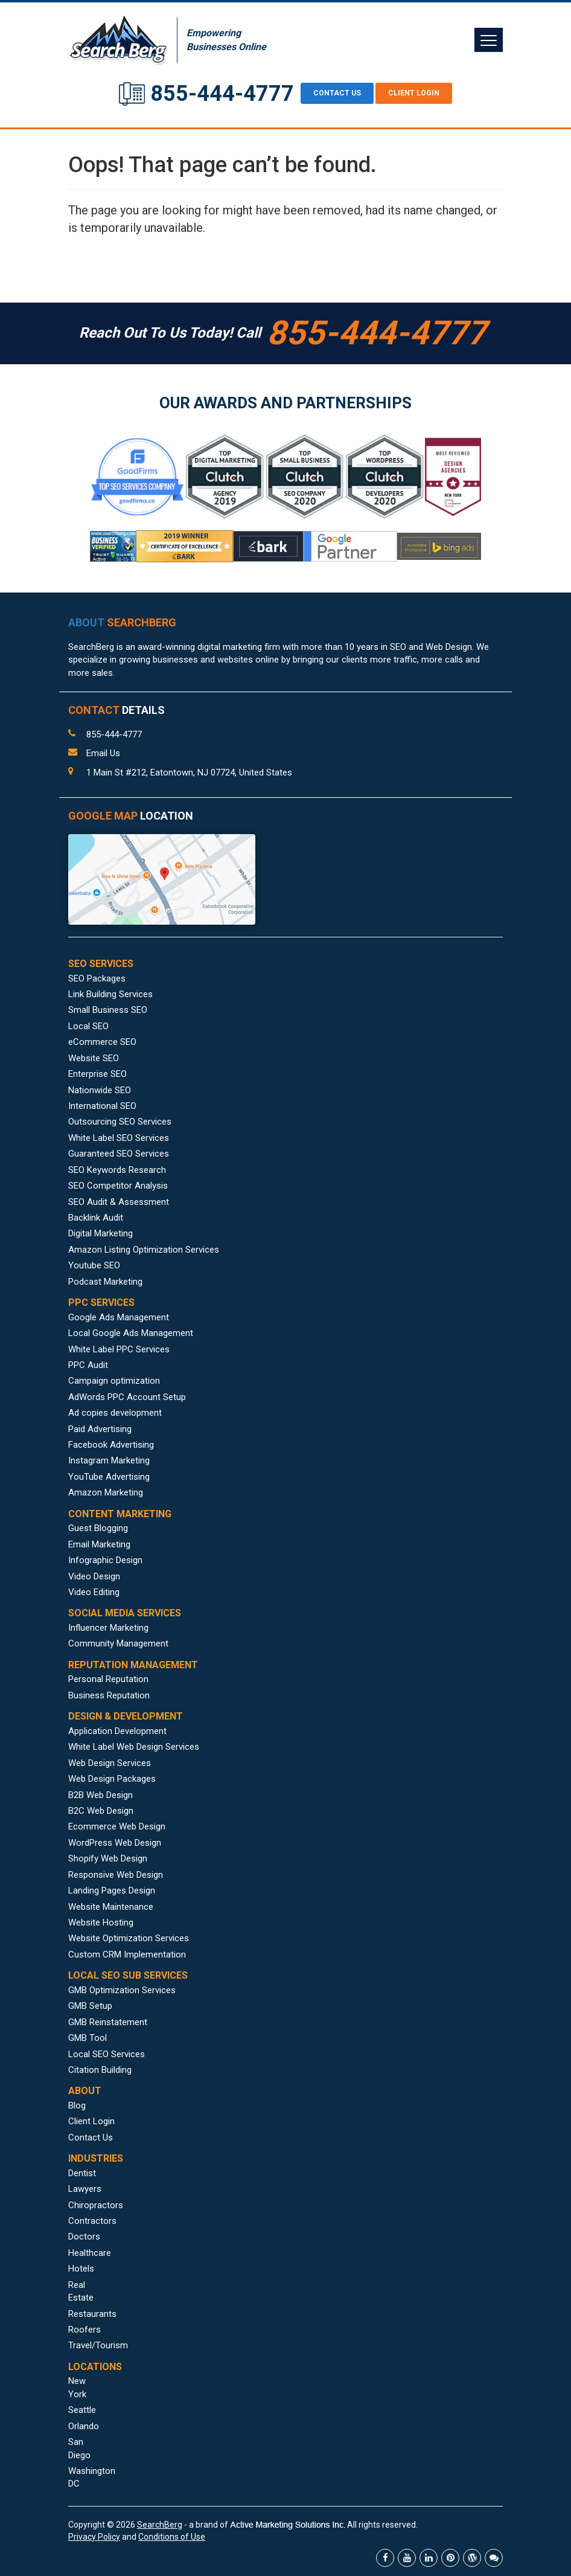 The width and height of the screenshot is (571, 2576). I want to click on Paid Advertising, so click(100, 1429).